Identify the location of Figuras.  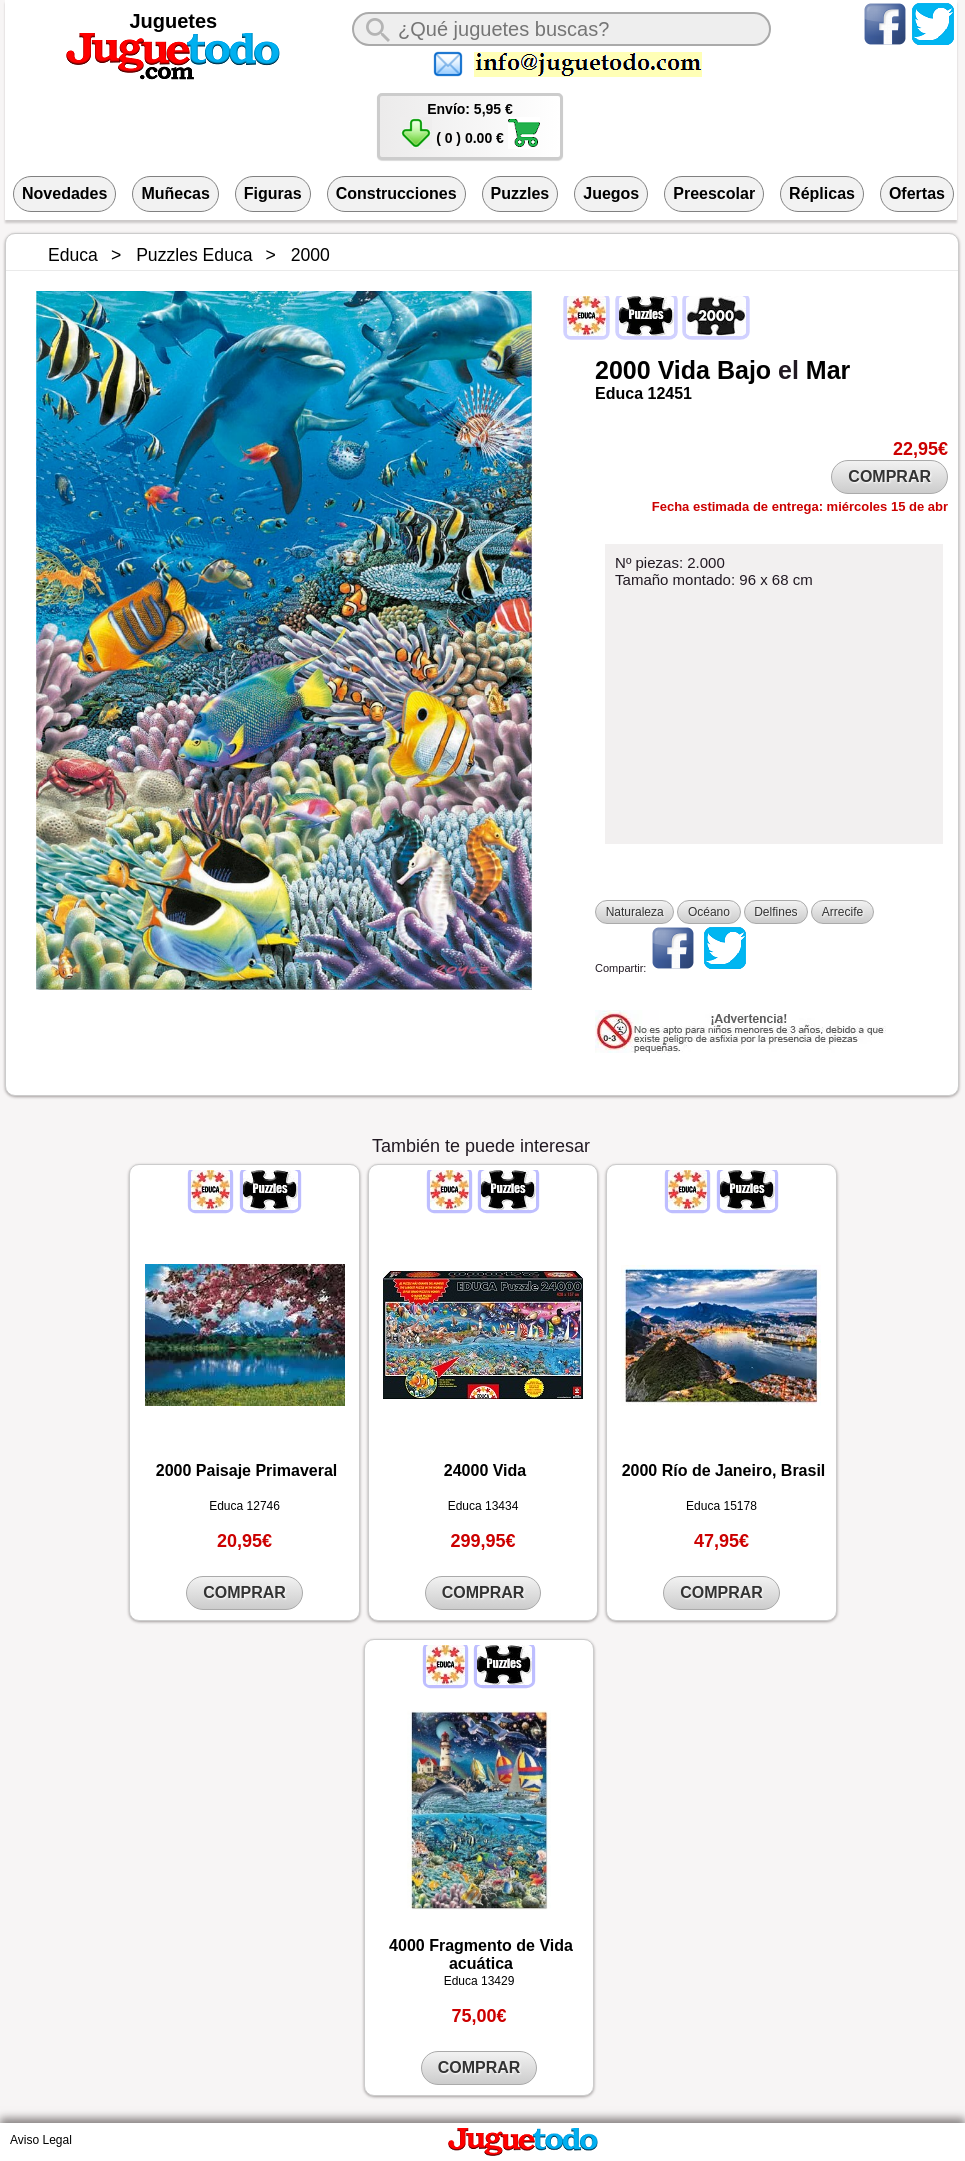
(273, 193).